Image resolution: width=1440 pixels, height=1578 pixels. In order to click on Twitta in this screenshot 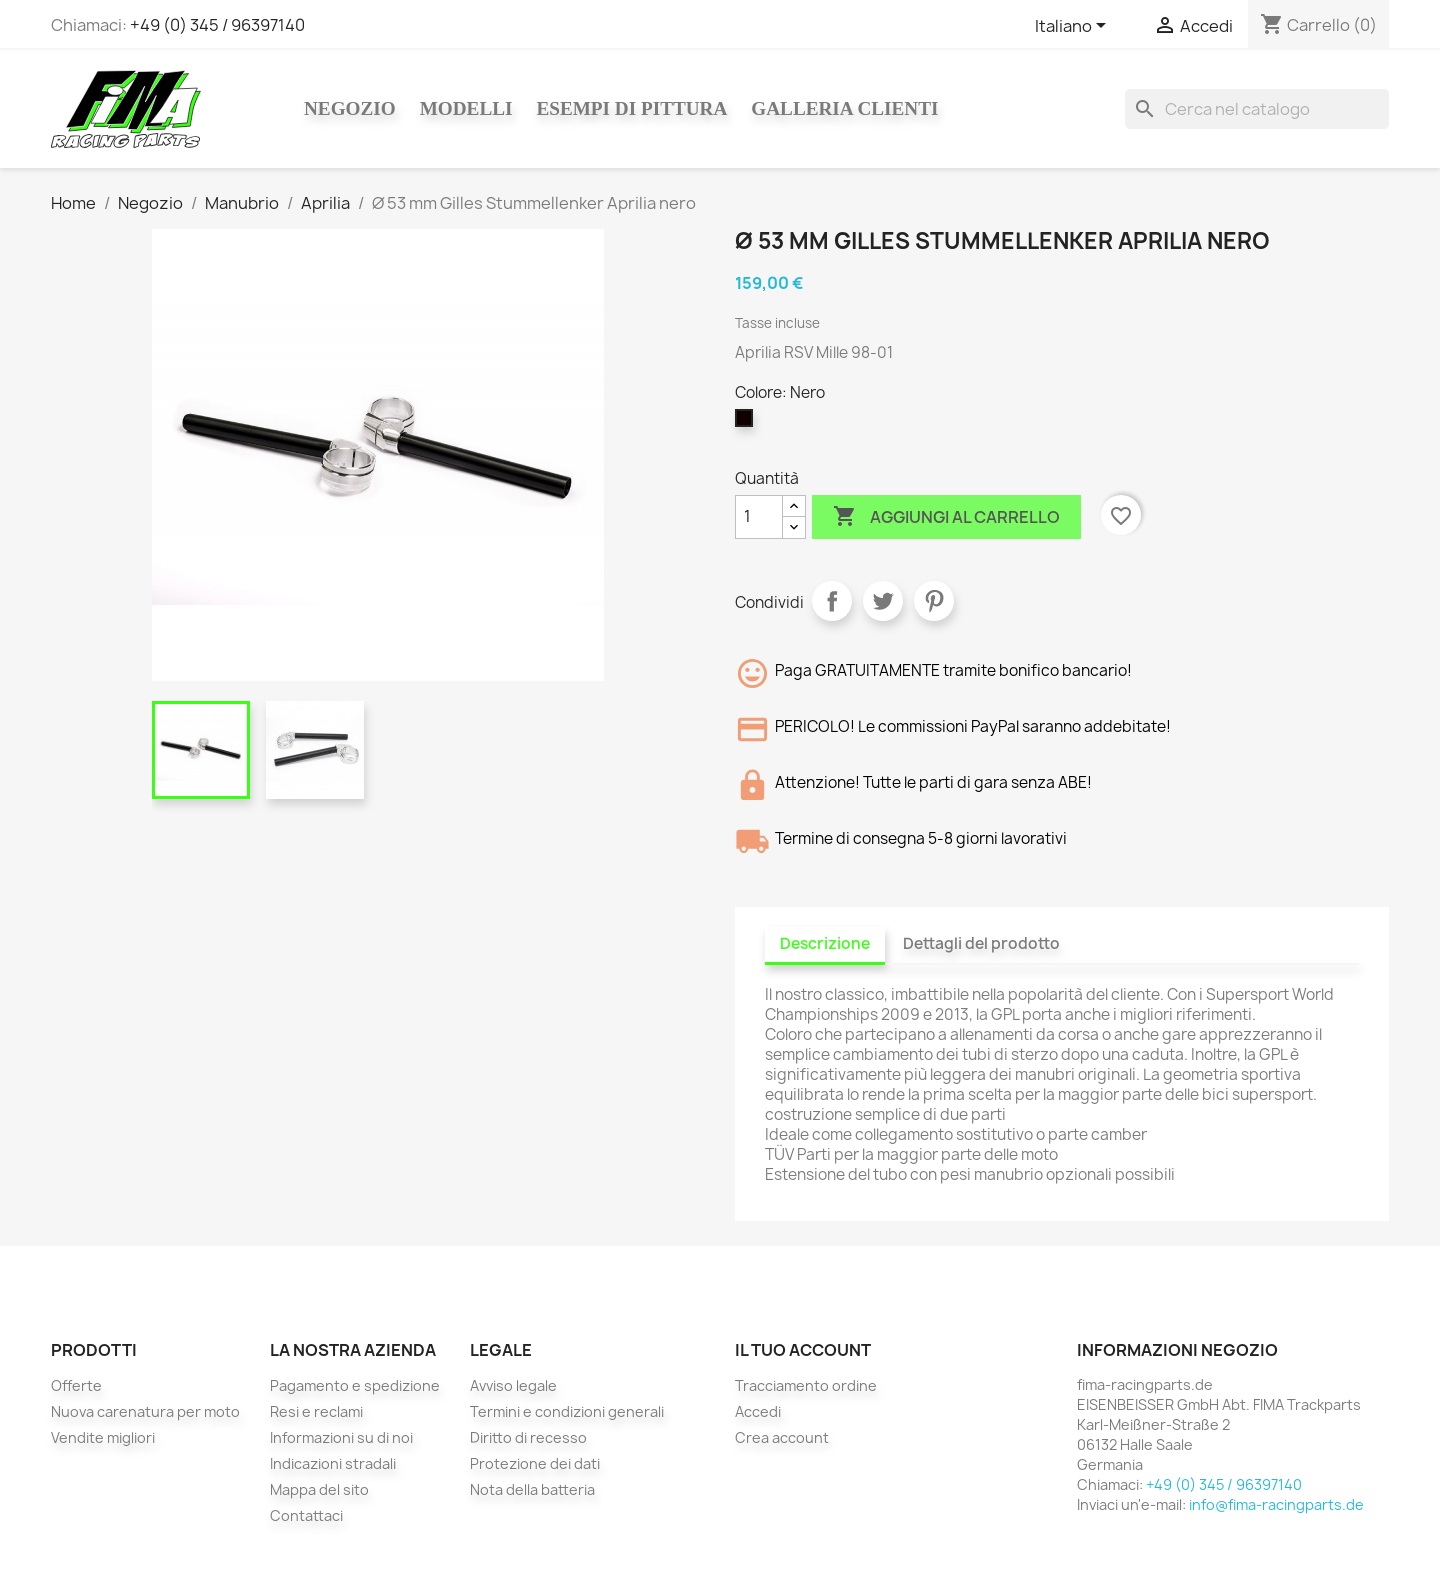, I will do `click(883, 601)`.